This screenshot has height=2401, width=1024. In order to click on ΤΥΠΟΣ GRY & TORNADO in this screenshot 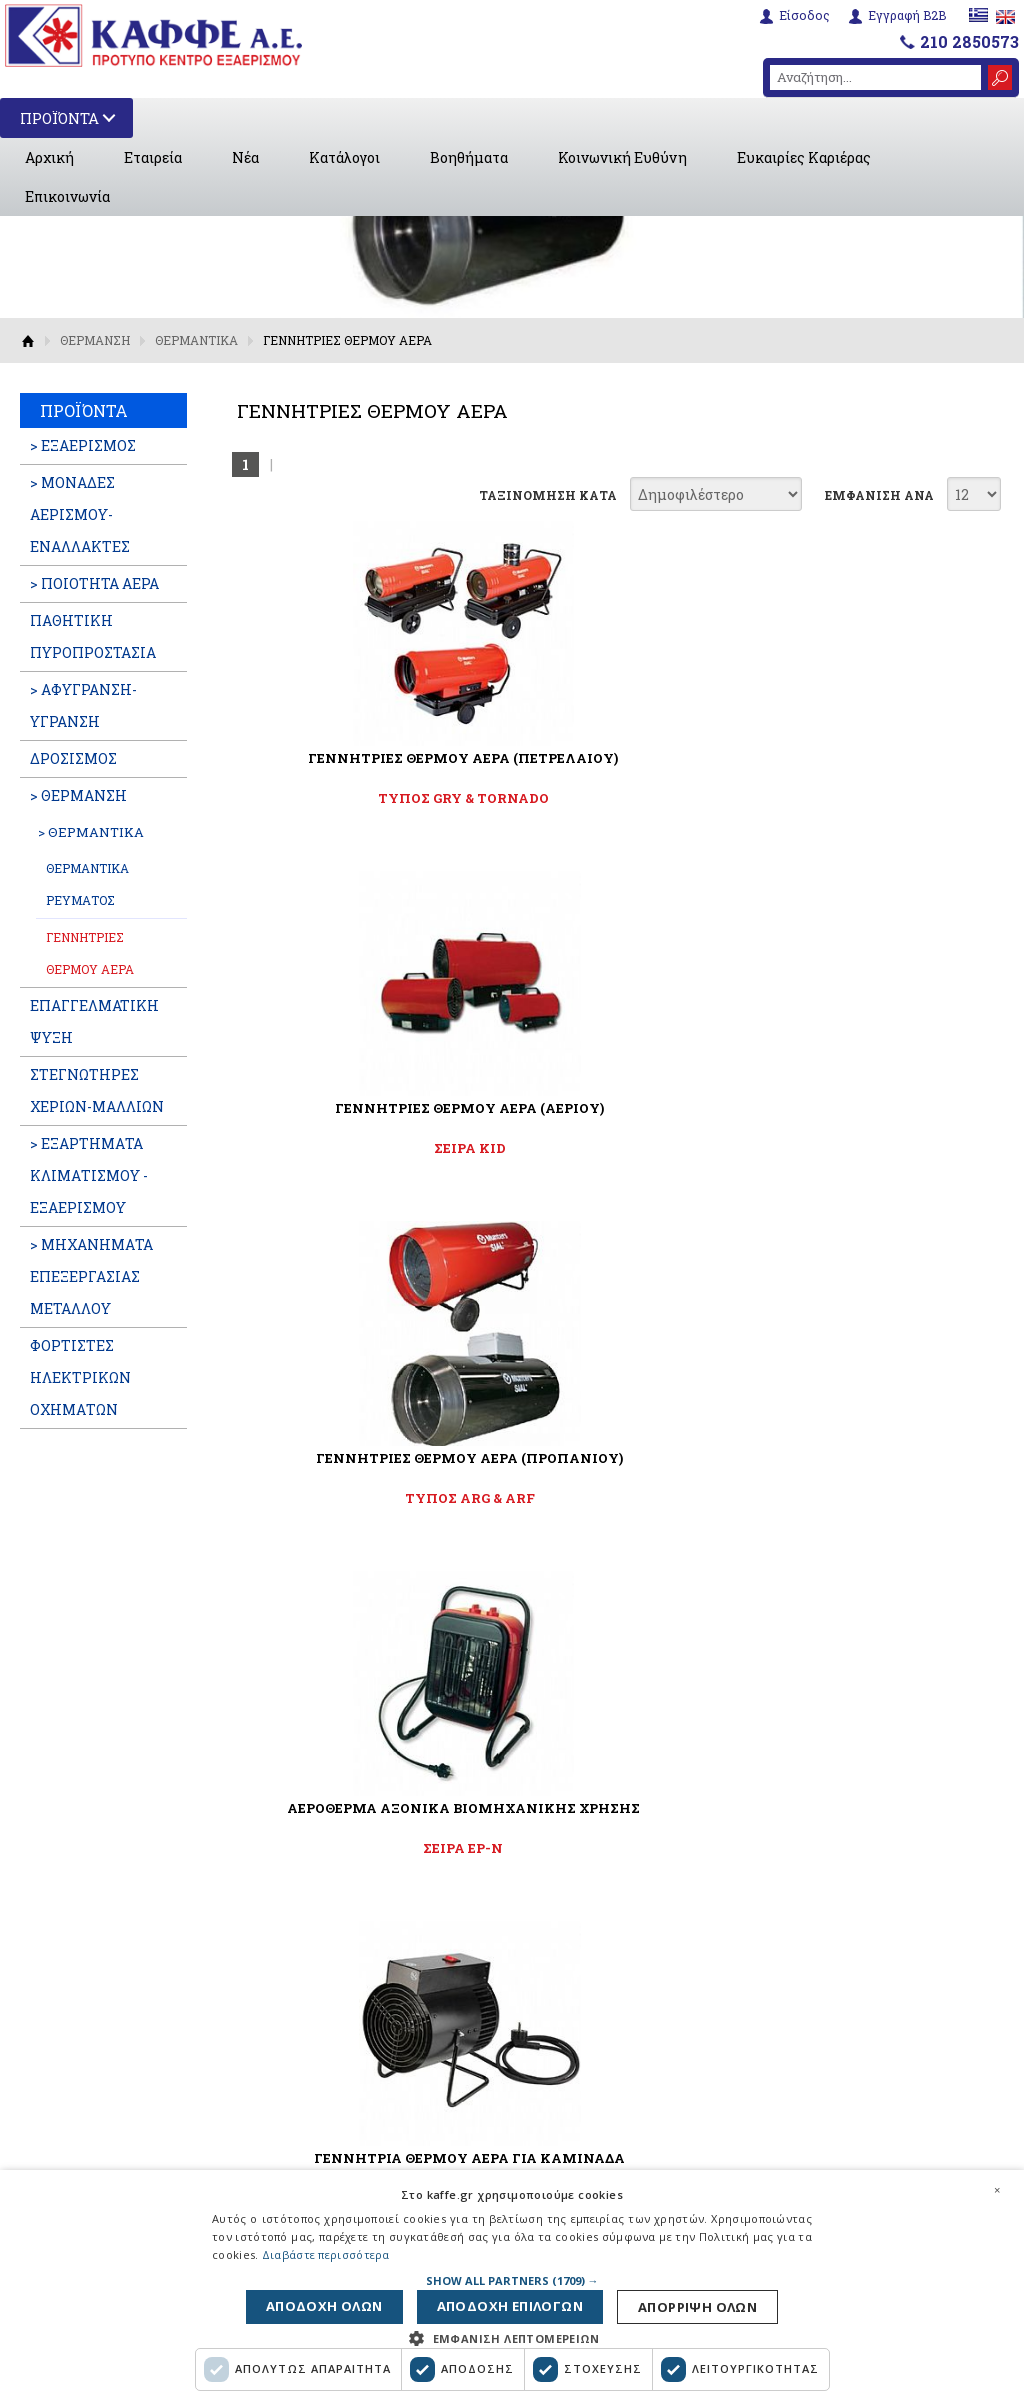, I will do `click(351, 798)`.